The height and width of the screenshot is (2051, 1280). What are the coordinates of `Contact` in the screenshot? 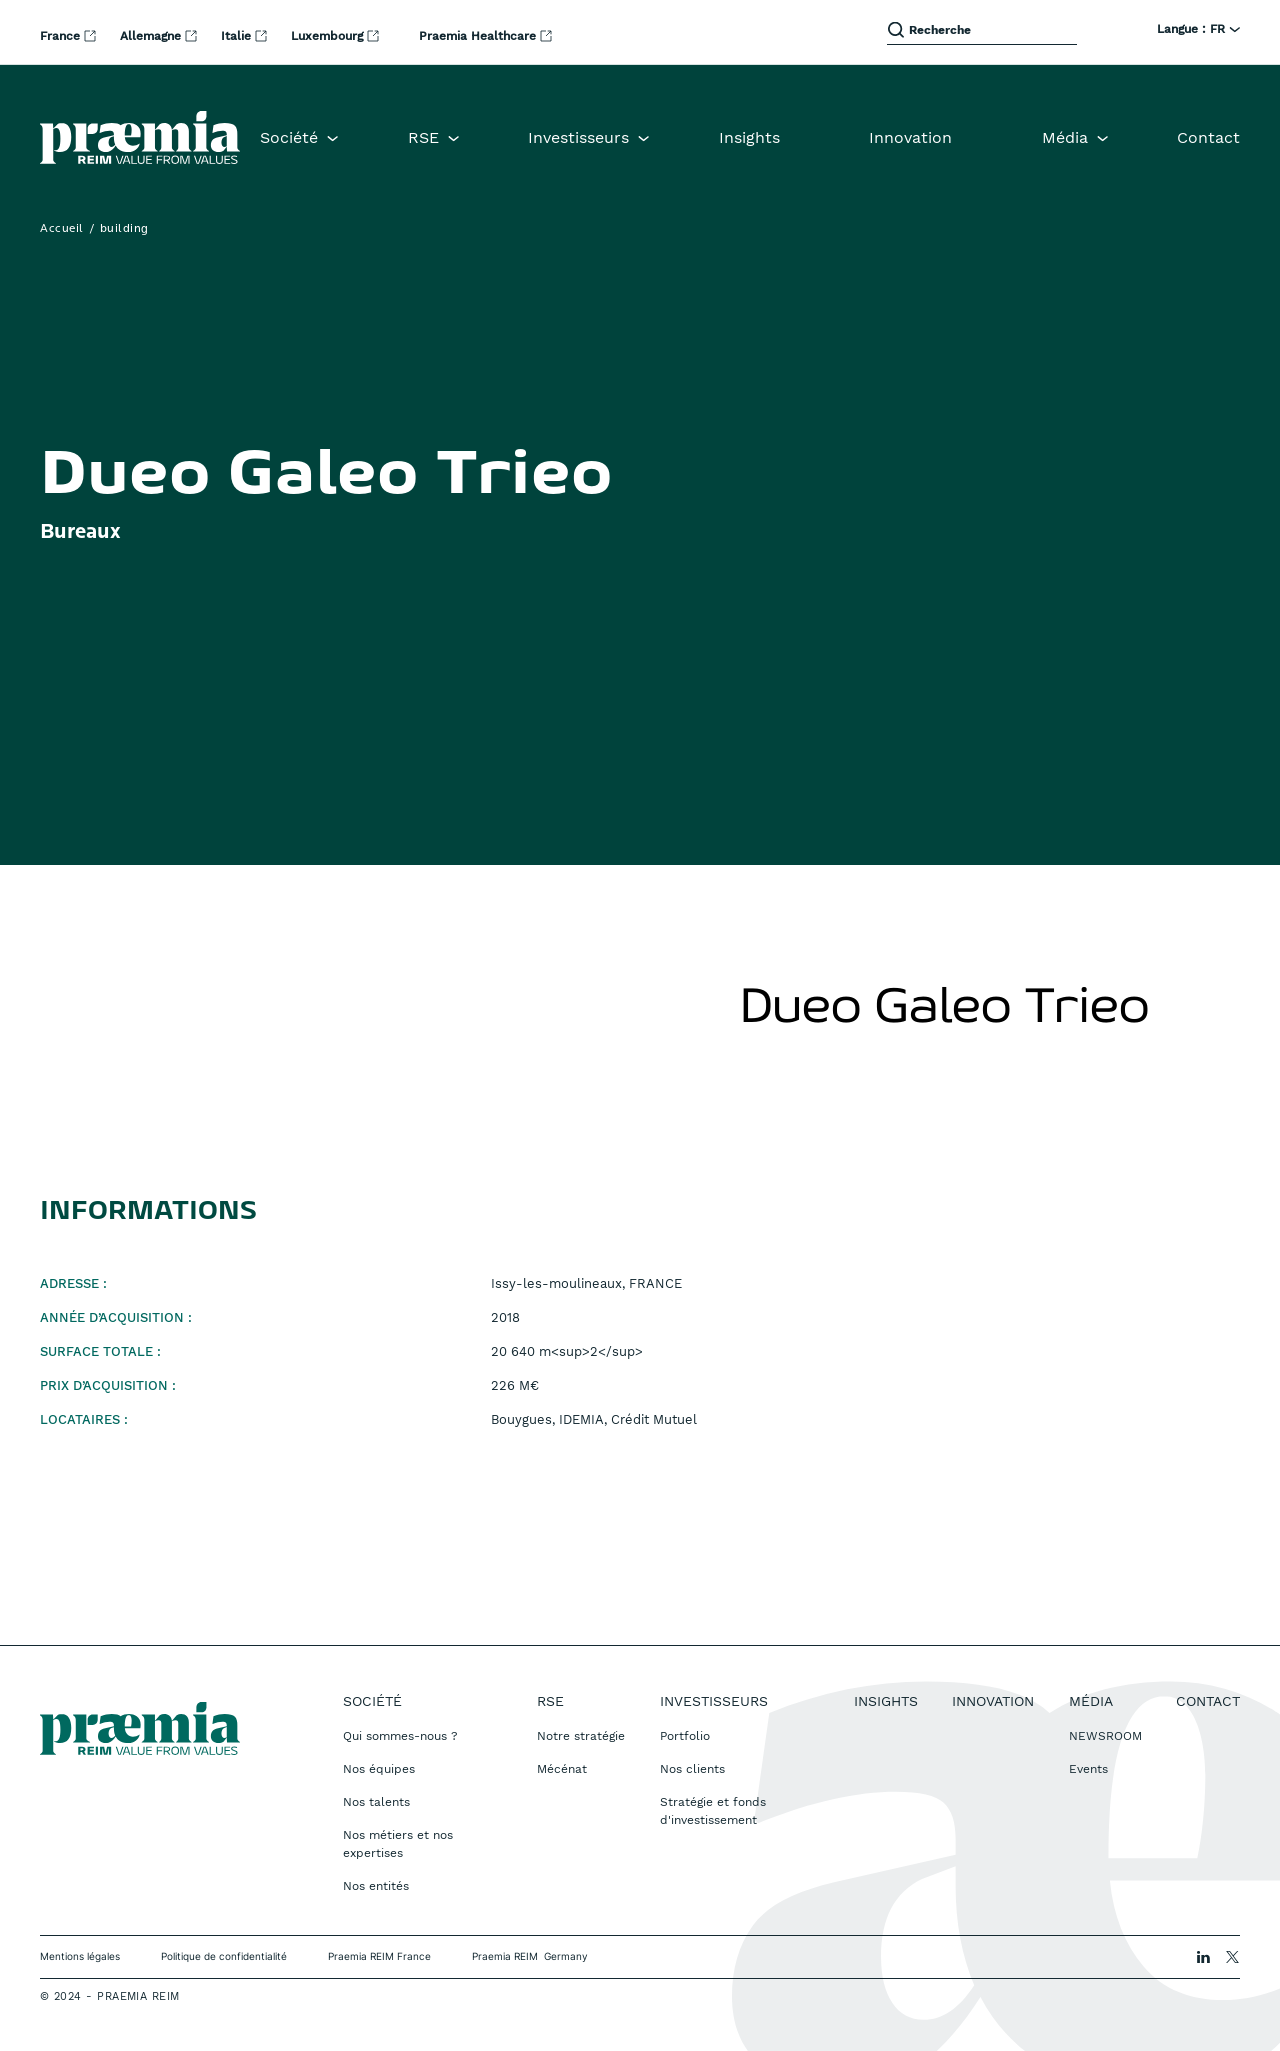 It's located at (1208, 137).